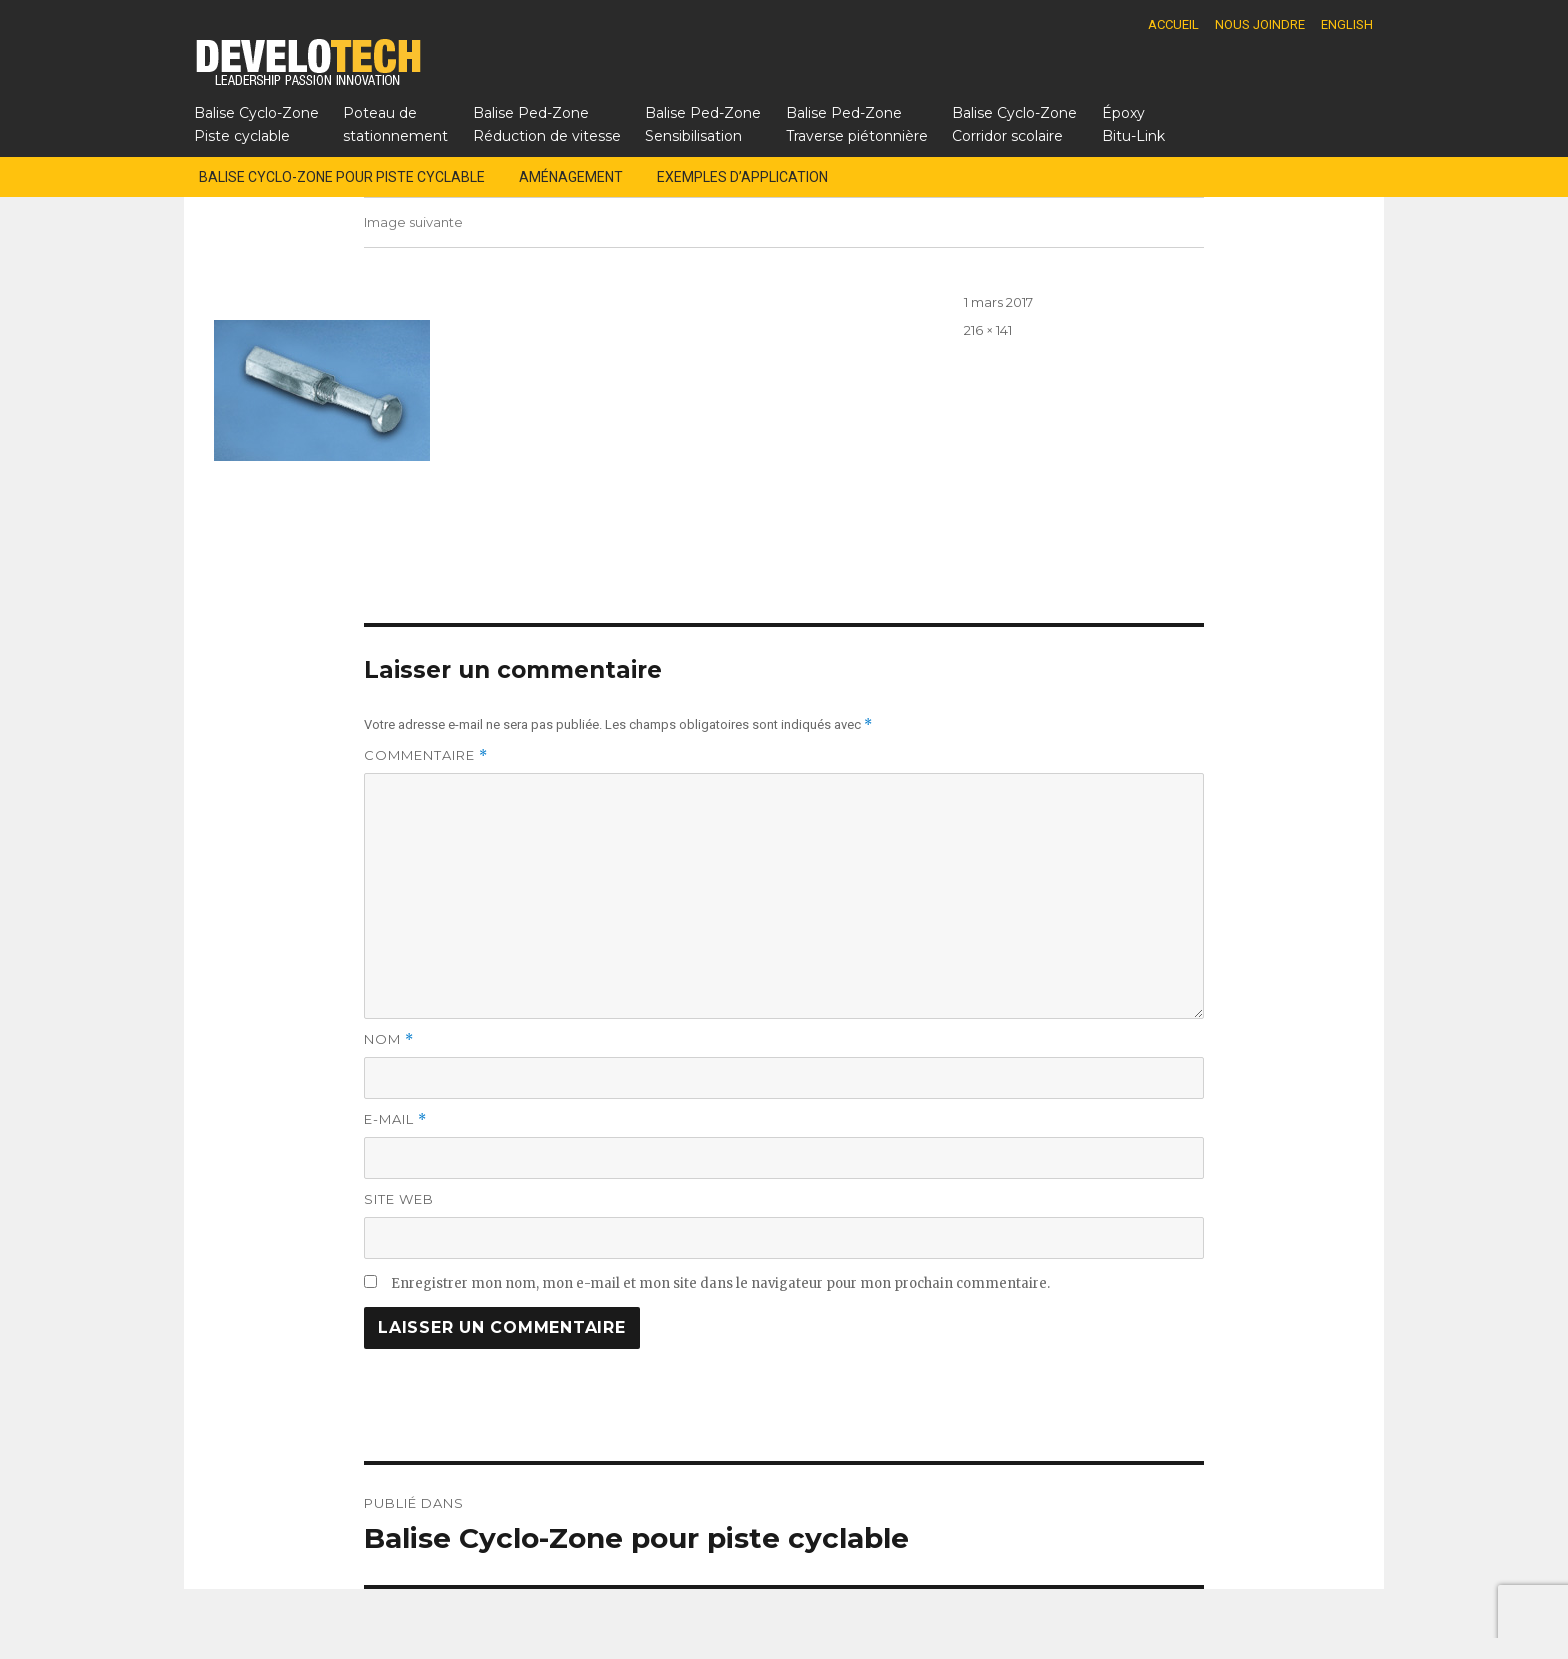 This screenshot has width=1568, height=1659. What do you see at coordinates (389, 1039) in the screenshot?
I see `Nom` at bounding box center [389, 1039].